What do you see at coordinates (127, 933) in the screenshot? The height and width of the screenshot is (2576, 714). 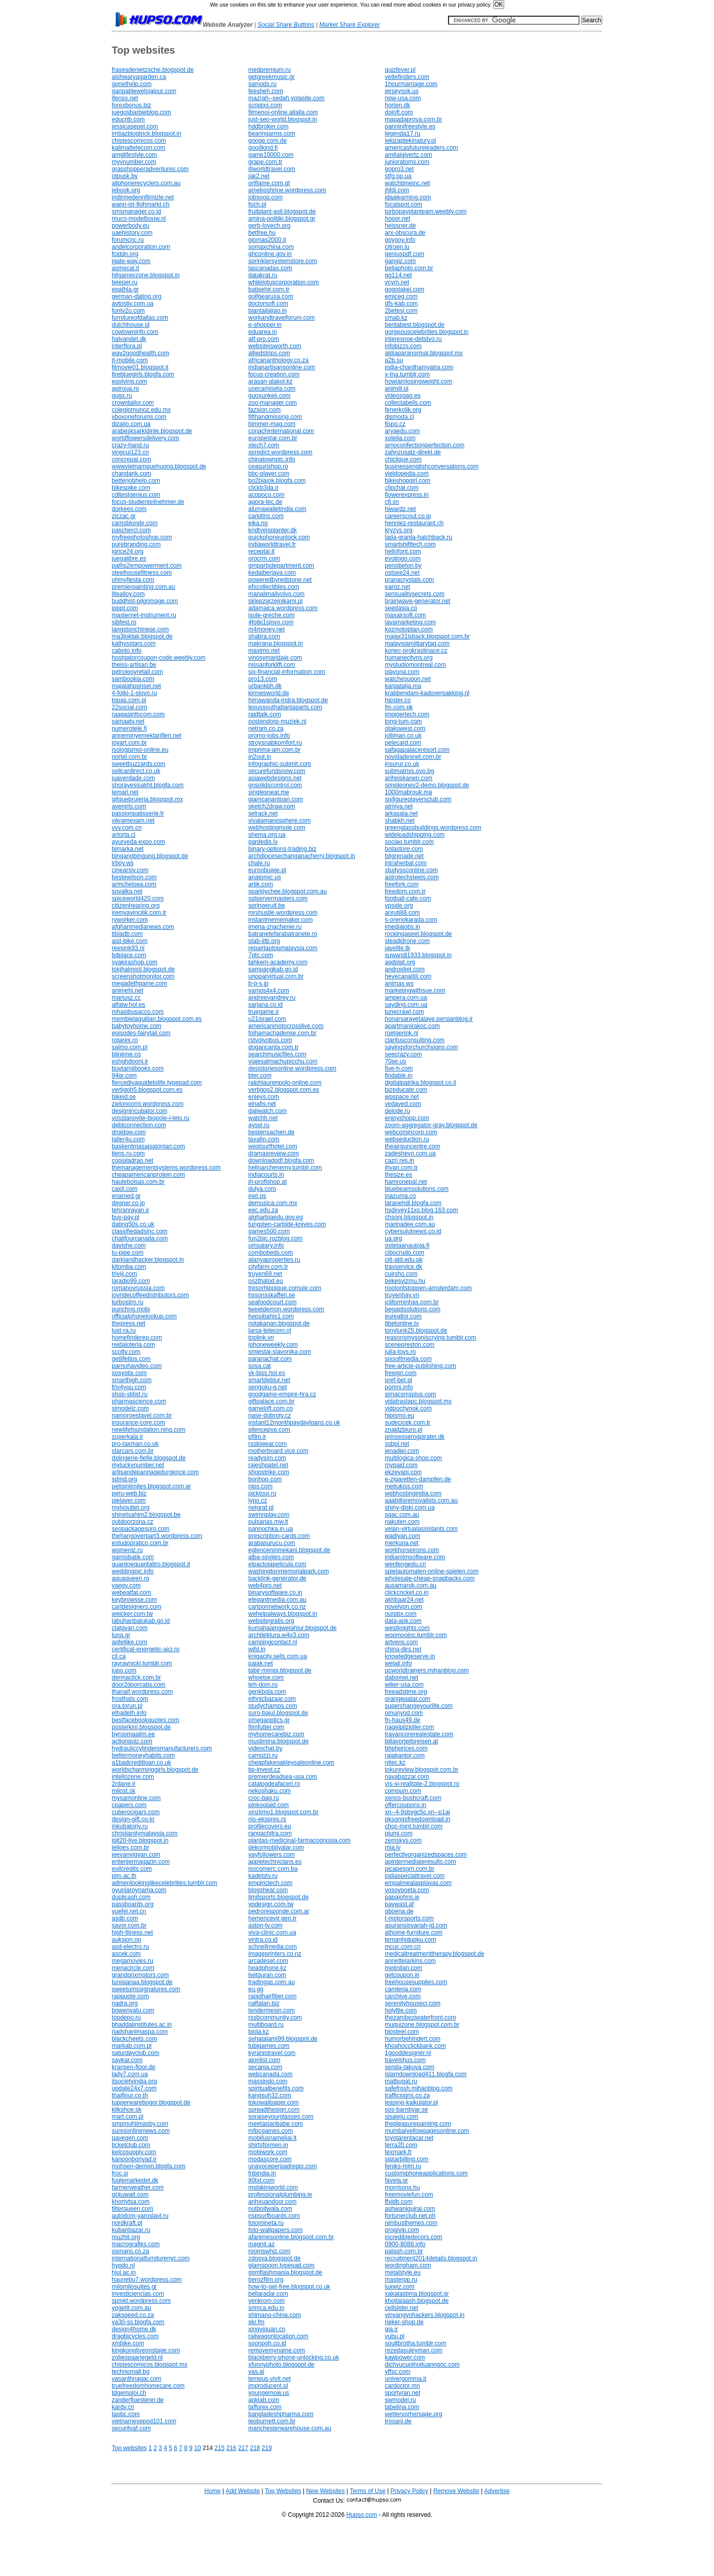 I see `tibiadb.com` at bounding box center [127, 933].